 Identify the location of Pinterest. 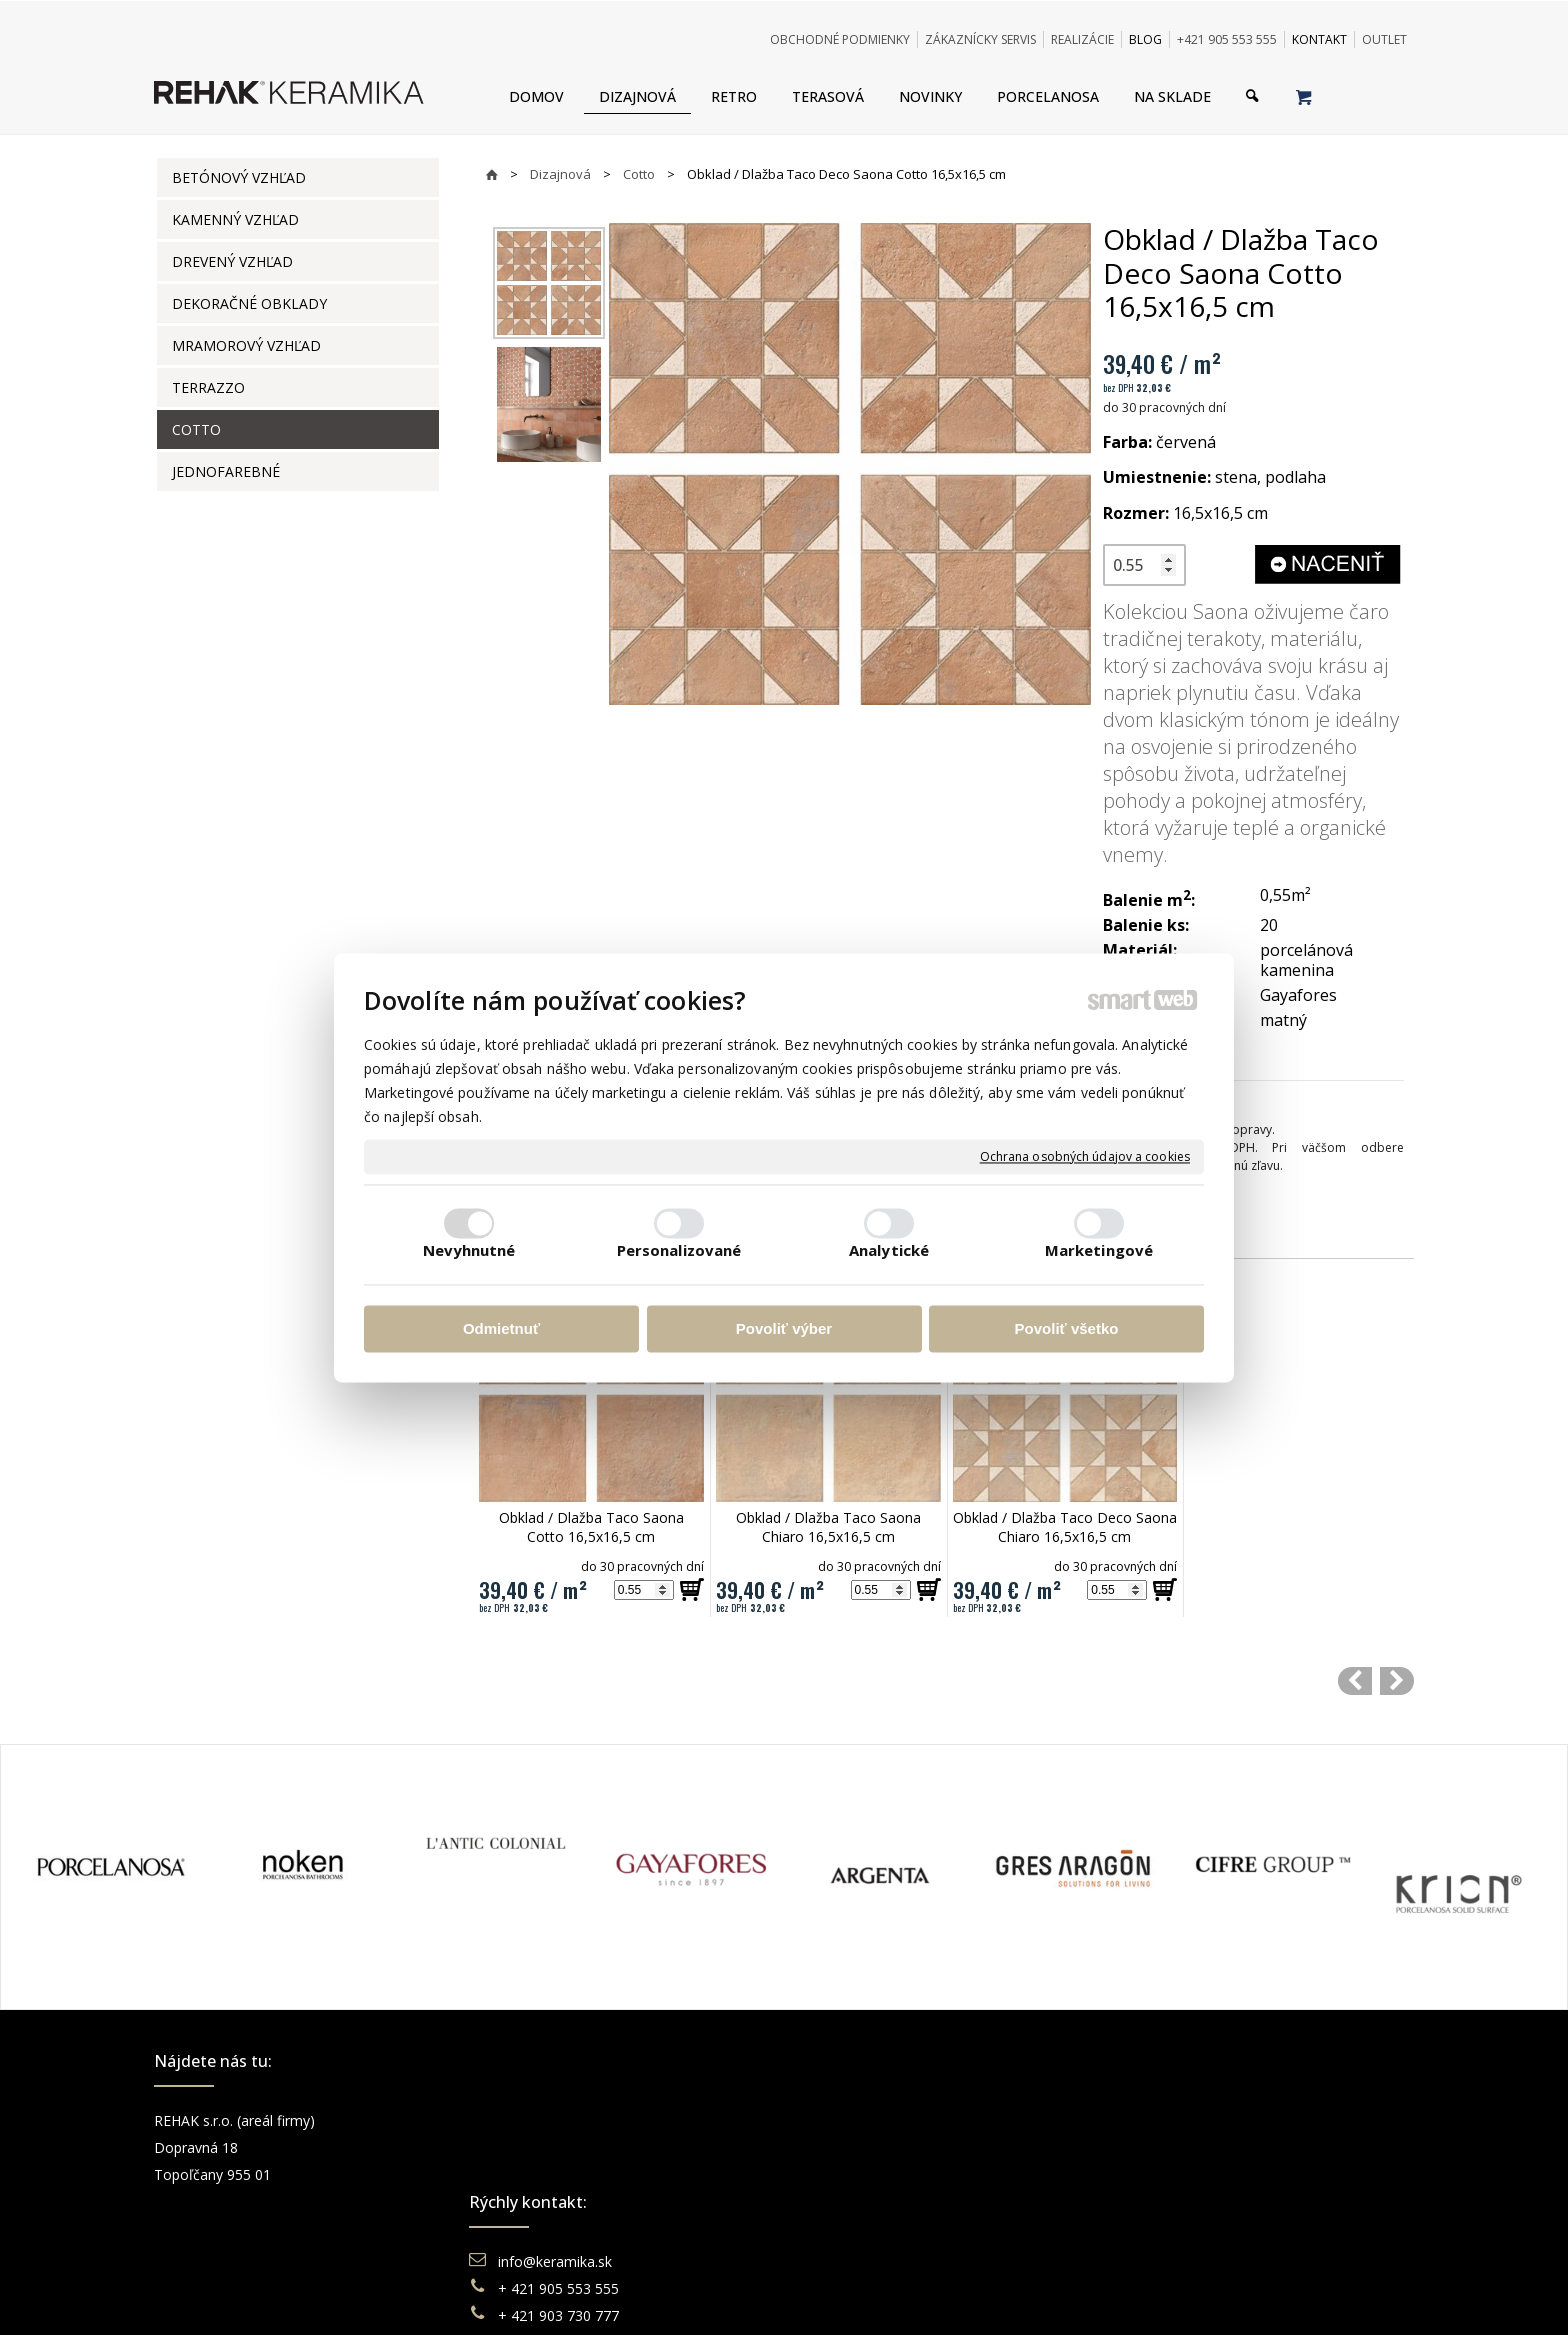
(1166, 2201).